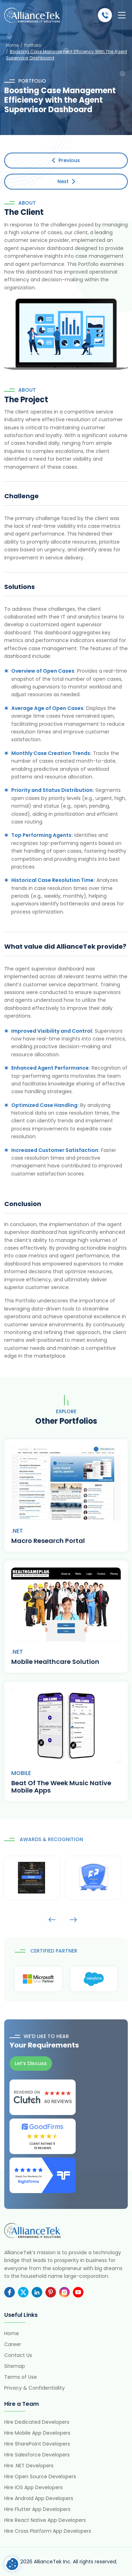 The width and height of the screenshot is (132, 2576). What do you see at coordinates (48, 1540) in the screenshot?
I see `Macro Research Portal` at bounding box center [48, 1540].